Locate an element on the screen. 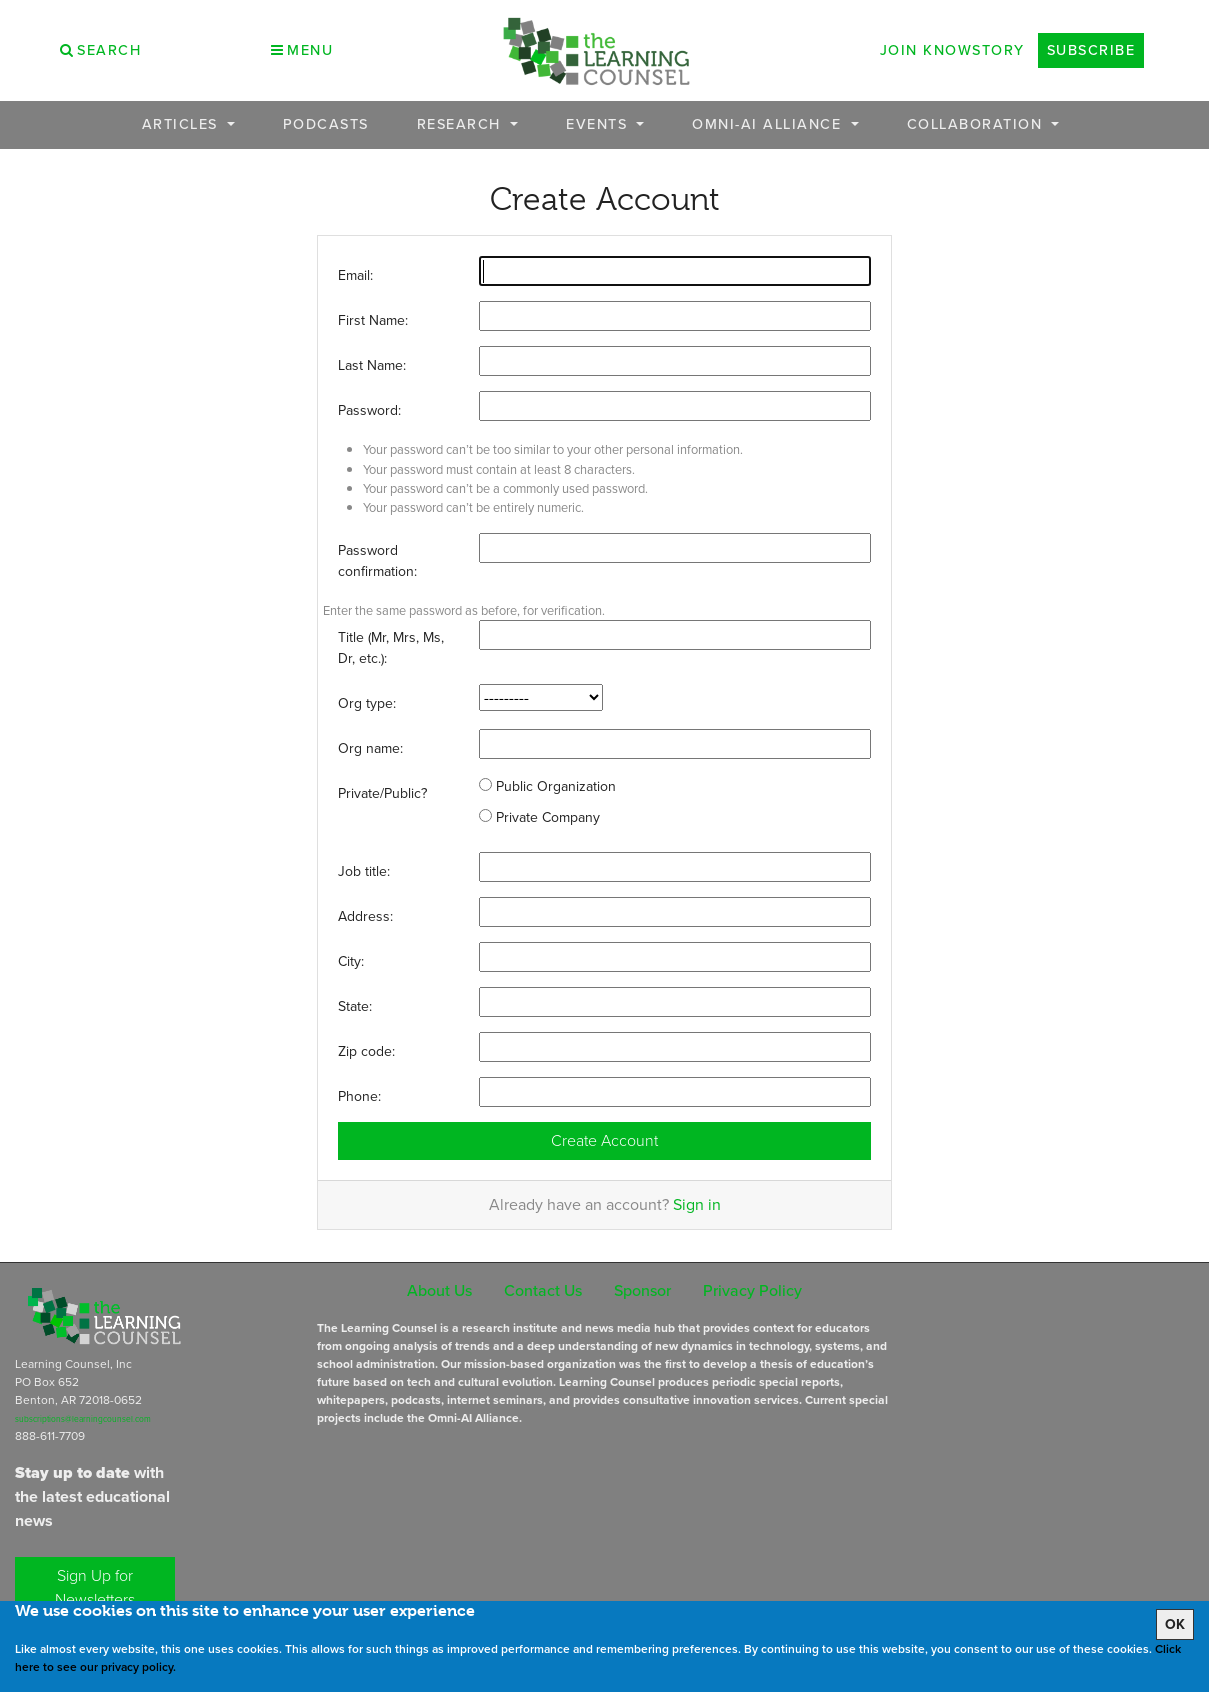 This screenshot has height=1692, width=1209. Last Name: is located at coordinates (372, 365).